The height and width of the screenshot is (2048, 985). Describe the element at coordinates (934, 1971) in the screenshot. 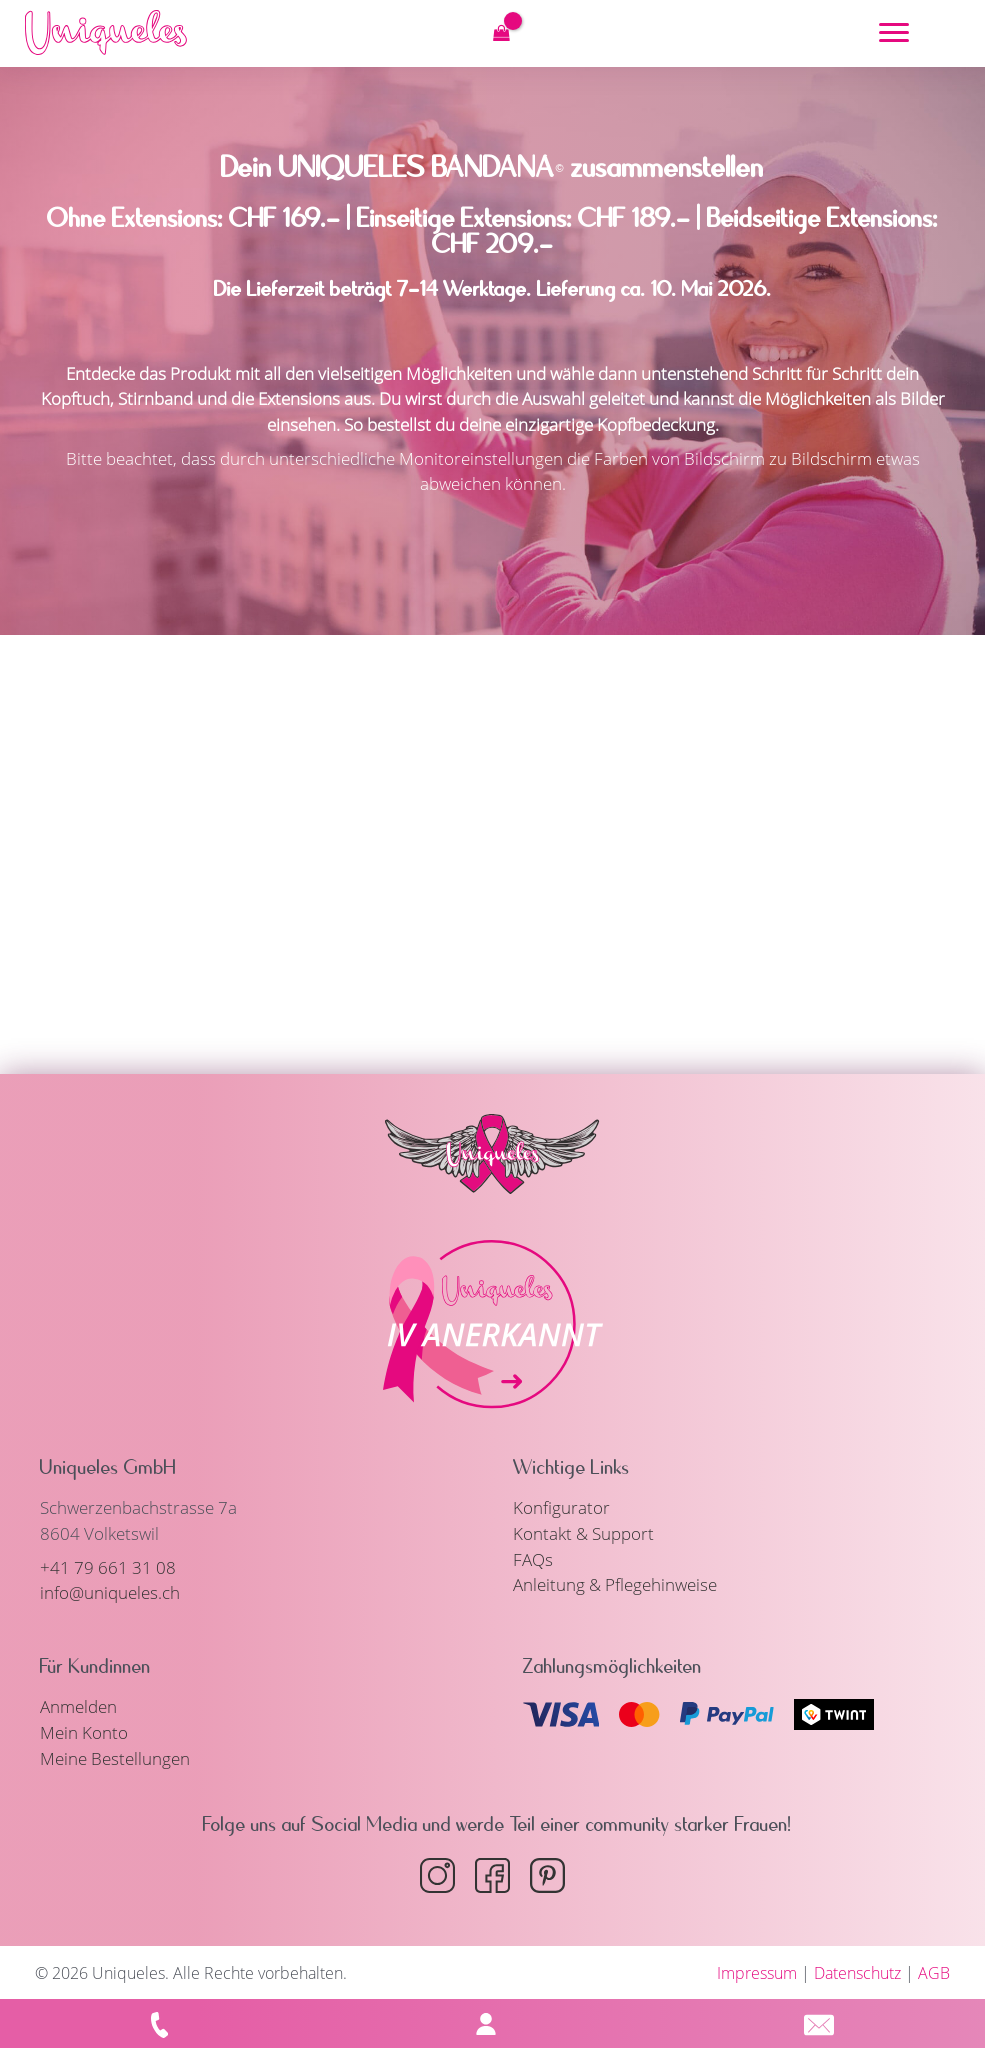

I see `AGB` at that location.